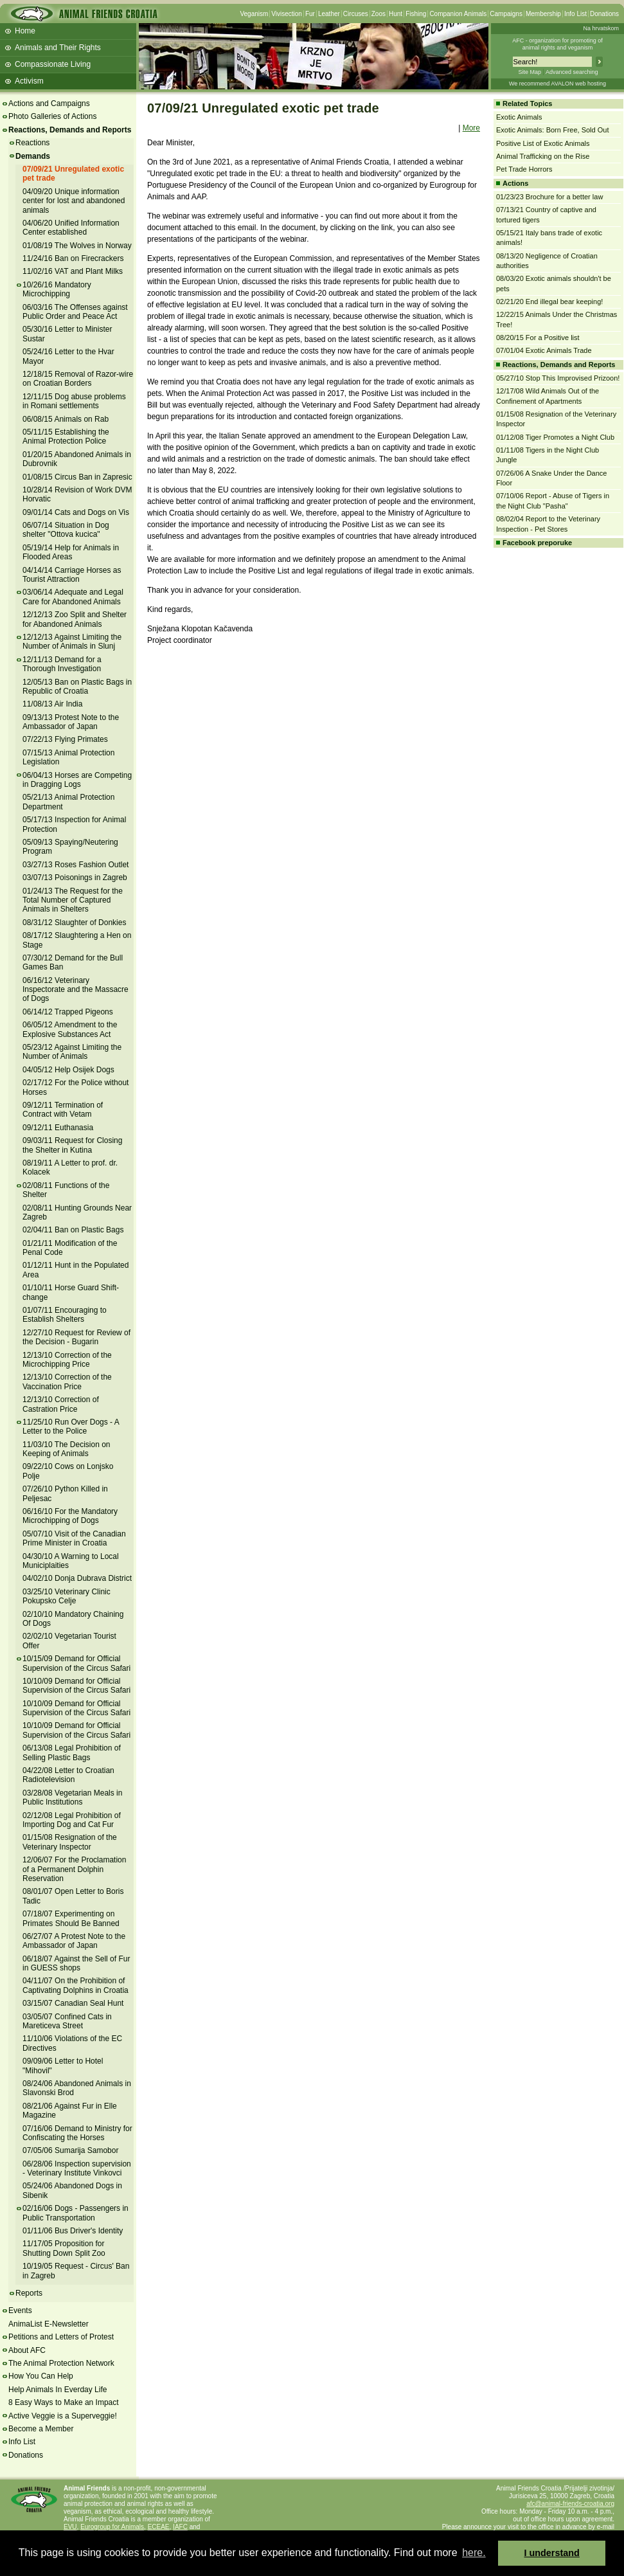 This screenshot has width=624, height=2576. I want to click on 03/28/08 Vegetarian Meals in Public Institutions, so click(72, 1797).